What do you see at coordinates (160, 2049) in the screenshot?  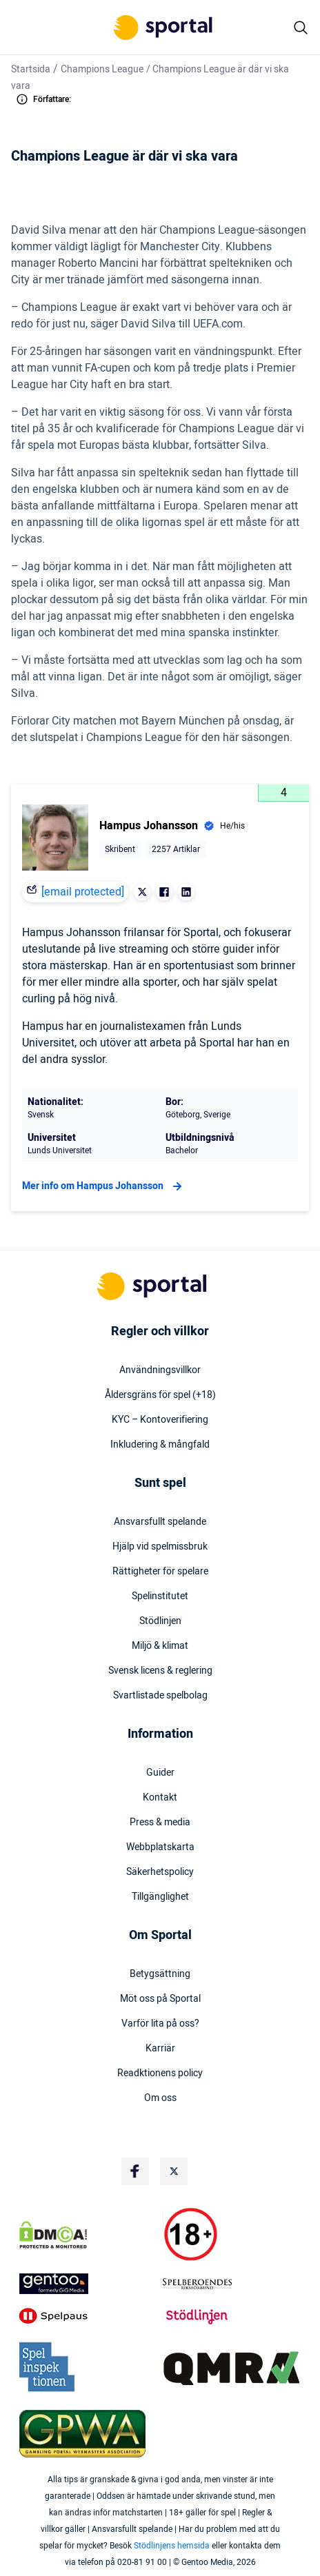 I see `Karriär` at bounding box center [160, 2049].